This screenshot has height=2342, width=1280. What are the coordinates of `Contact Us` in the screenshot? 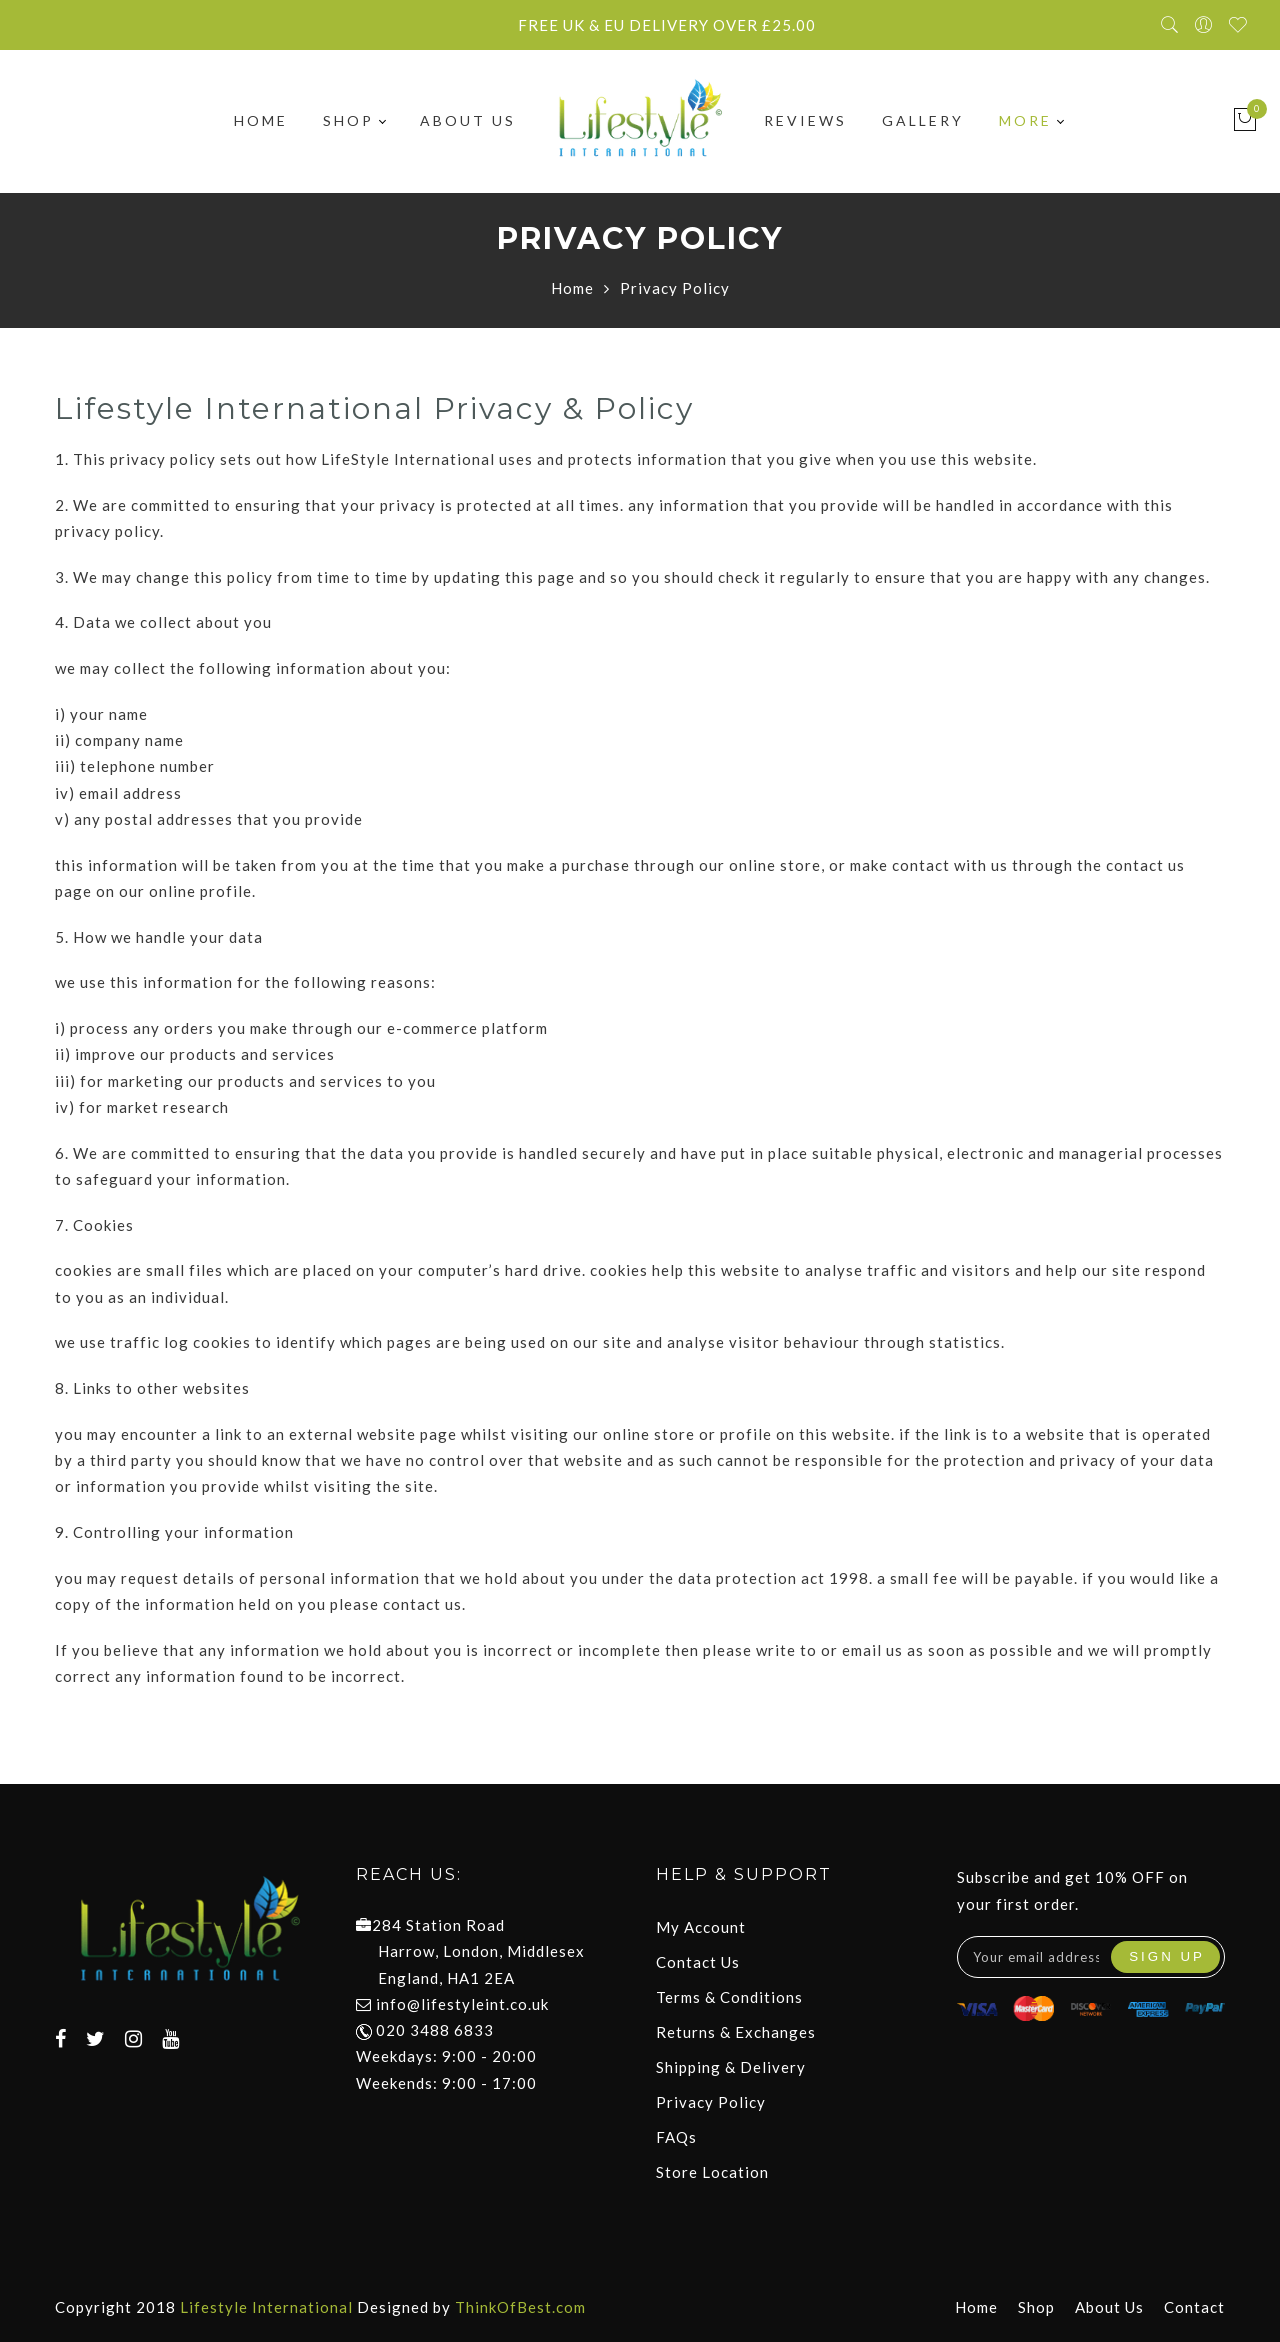 It's located at (698, 1962).